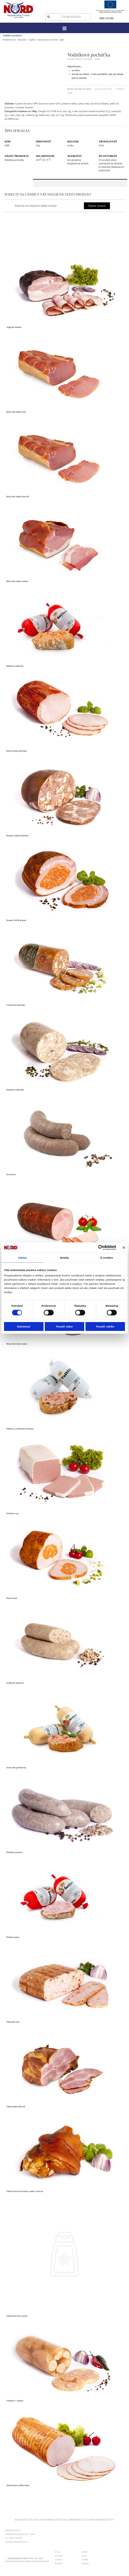  What do you see at coordinates (12, 2022) in the screenshot?
I see `Tatranský mls` at bounding box center [12, 2022].